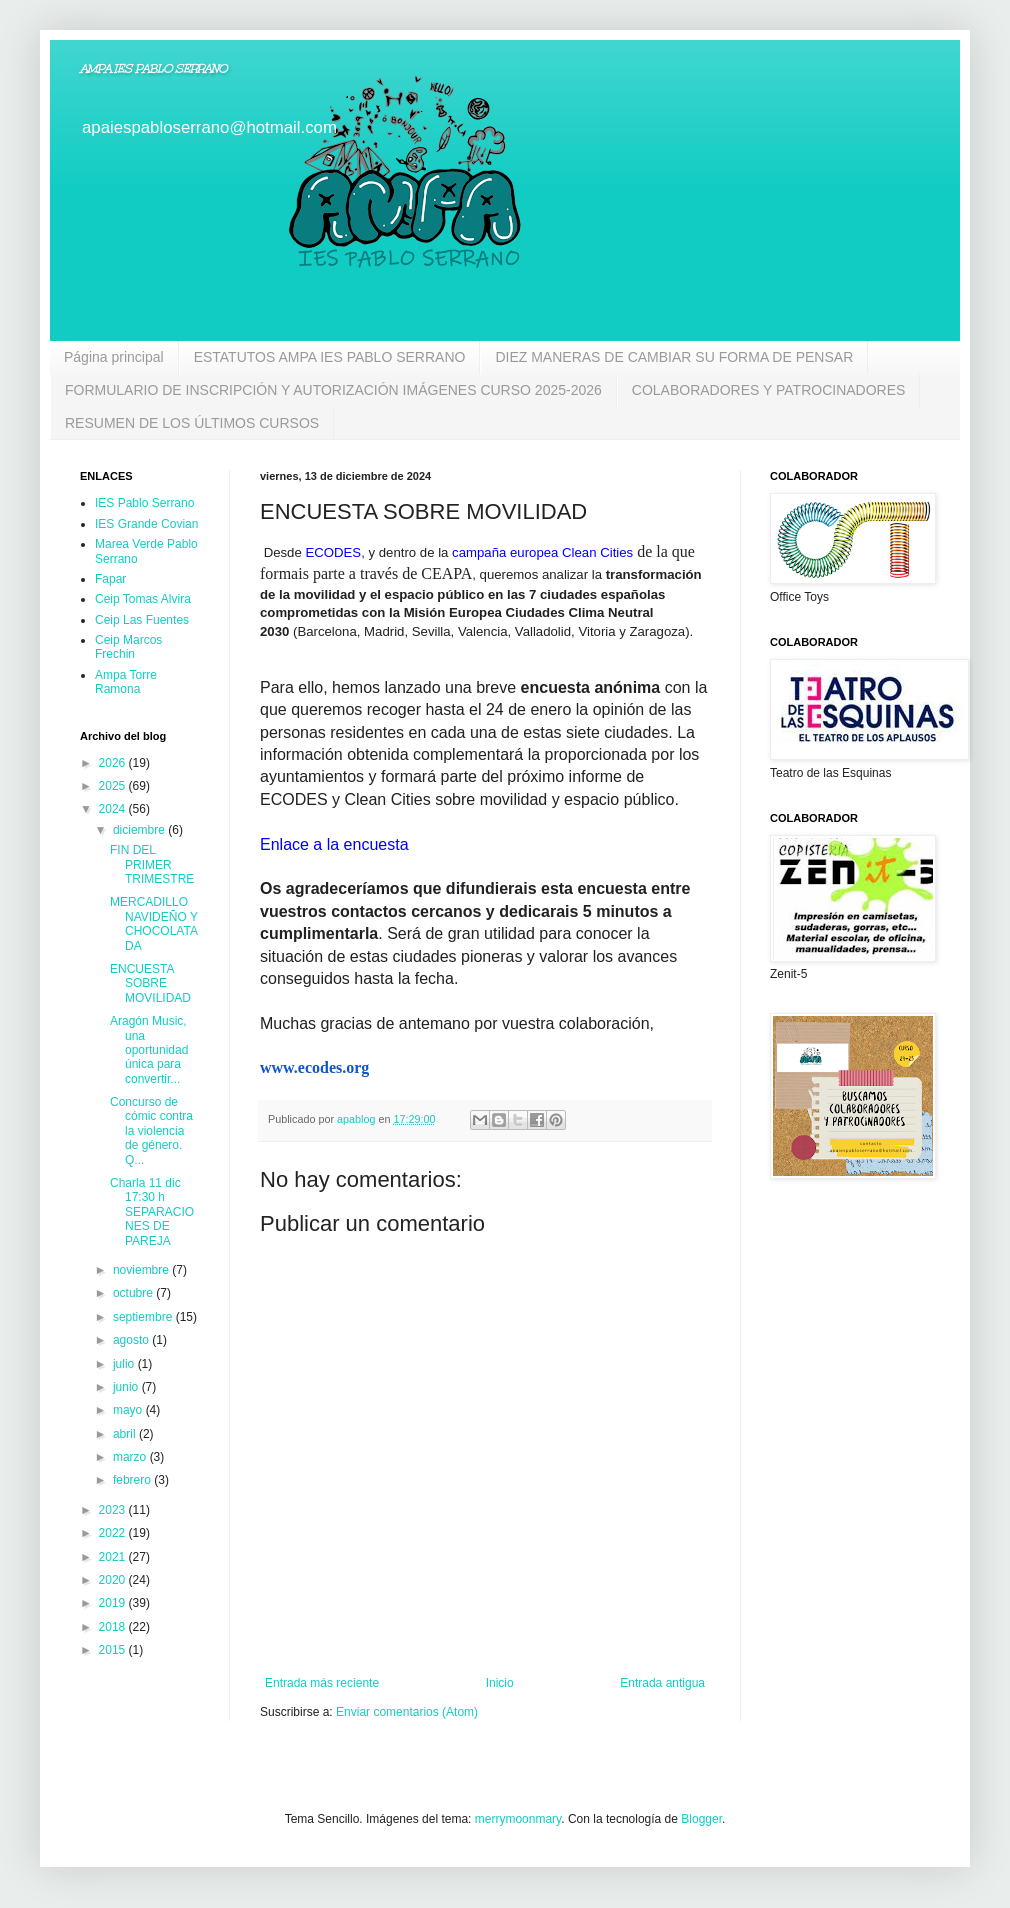  I want to click on MERCADILLO NAVIDEÑO Y CHOCOLATADA, so click(154, 923).